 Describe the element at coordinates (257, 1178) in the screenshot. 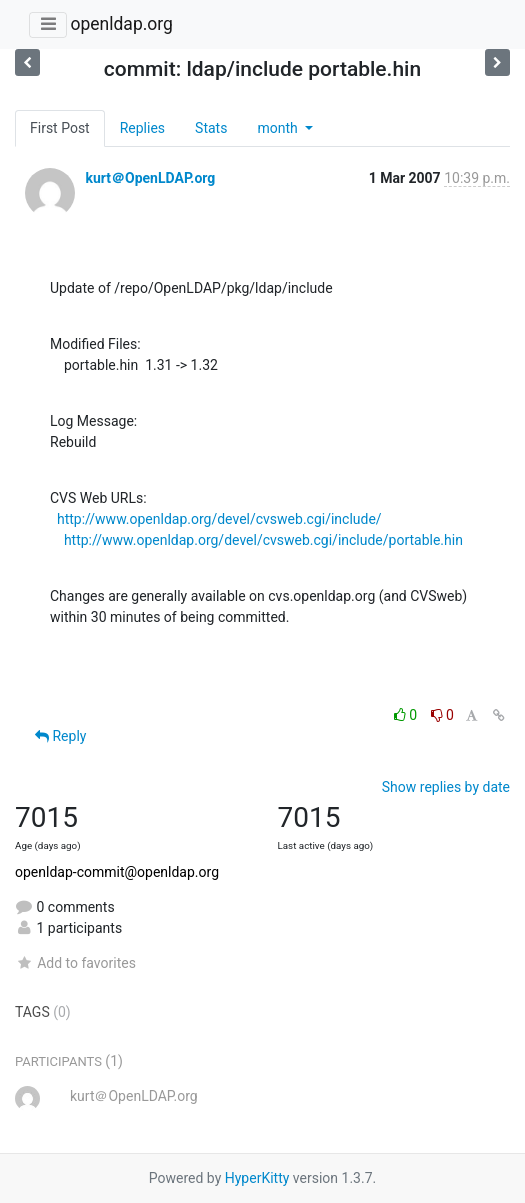

I see `HyperKitty` at that location.